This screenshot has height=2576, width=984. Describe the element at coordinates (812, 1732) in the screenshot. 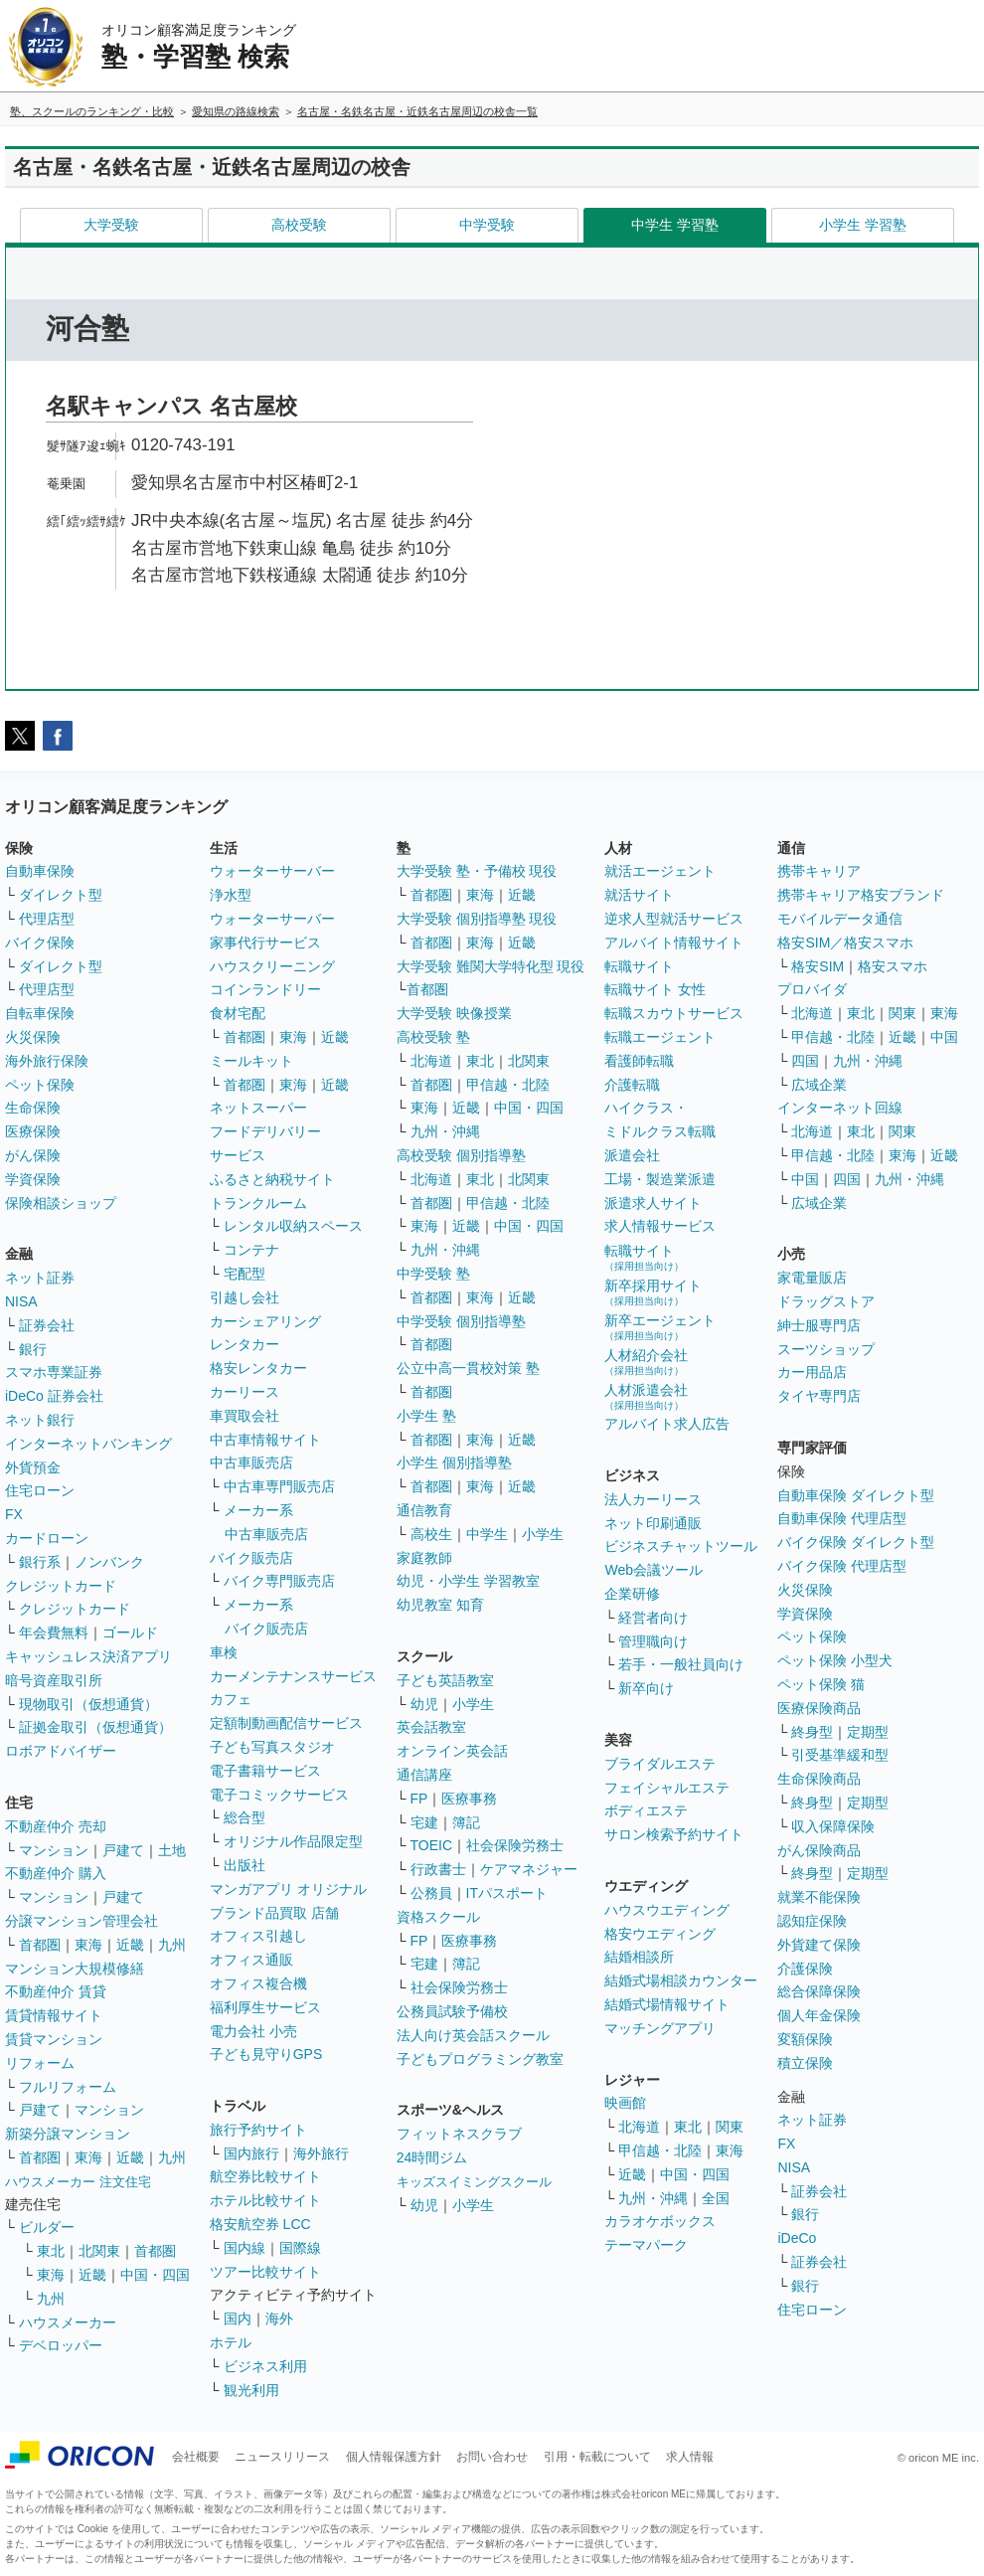

I see `終身型` at that location.